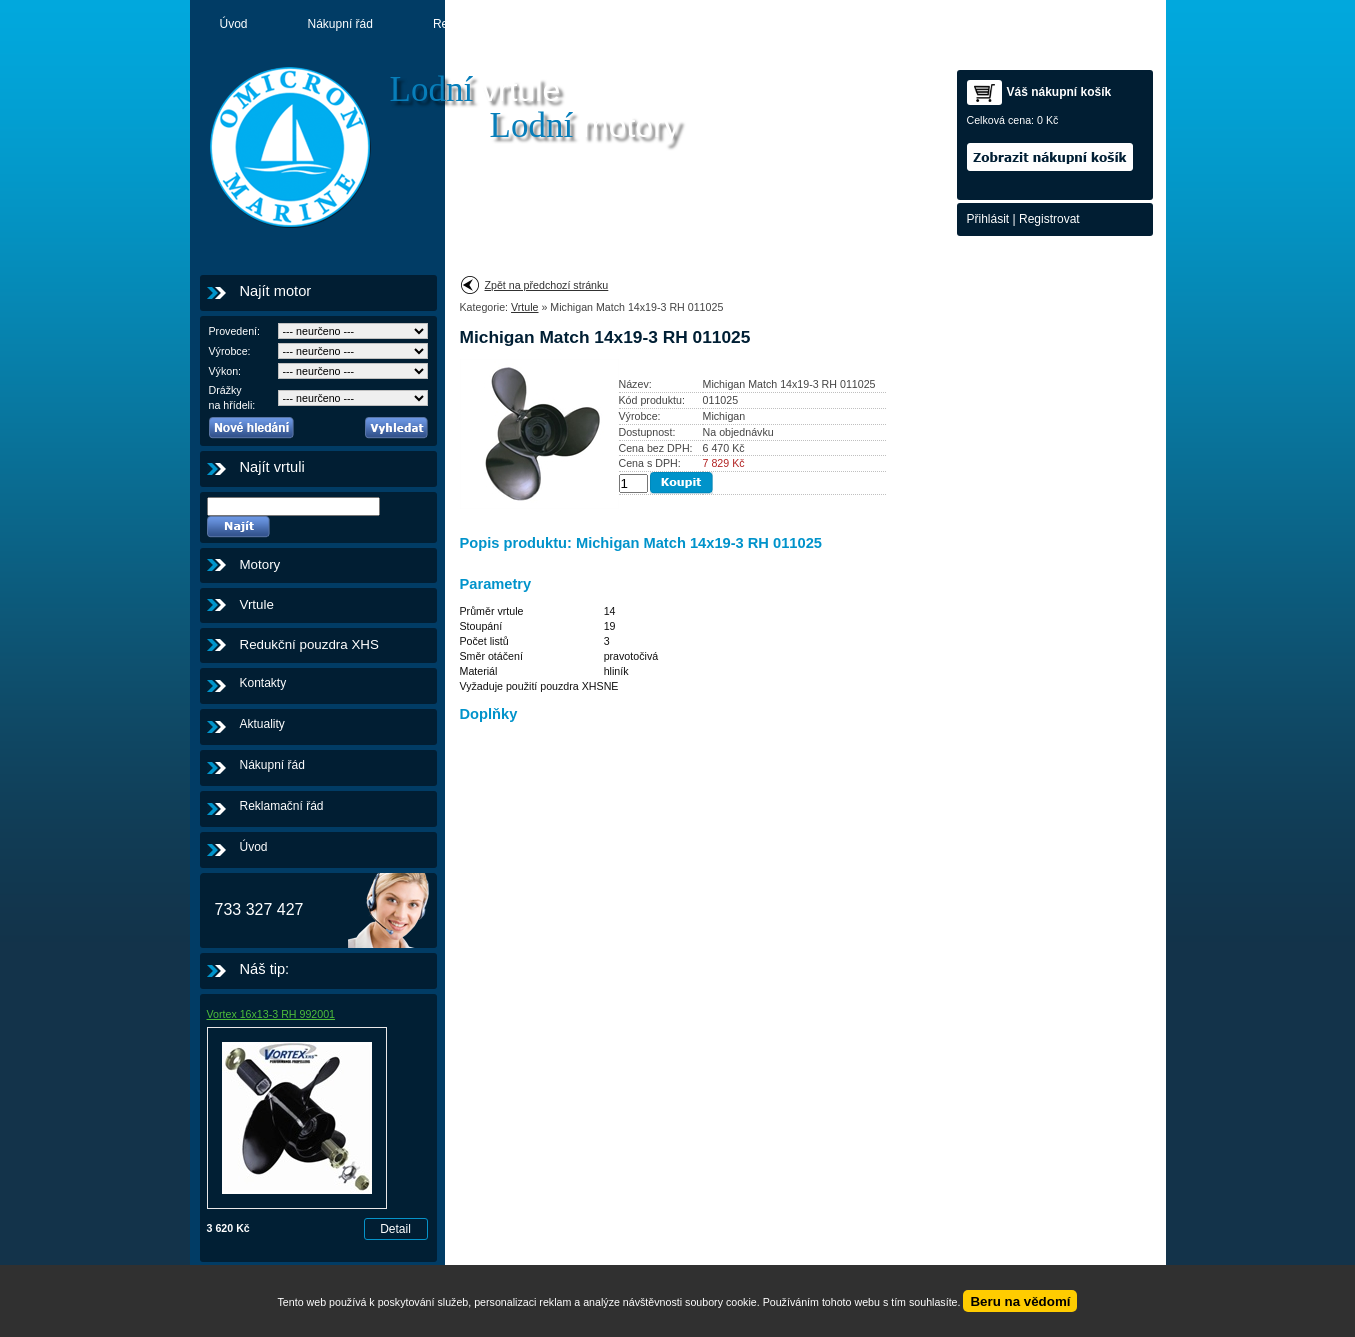 Image resolution: width=1355 pixels, height=1337 pixels. What do you see at coordinates (1020, 1301) in the screenshot?
I see `Beru na vědomí` at bounding box center [1020, 1301].